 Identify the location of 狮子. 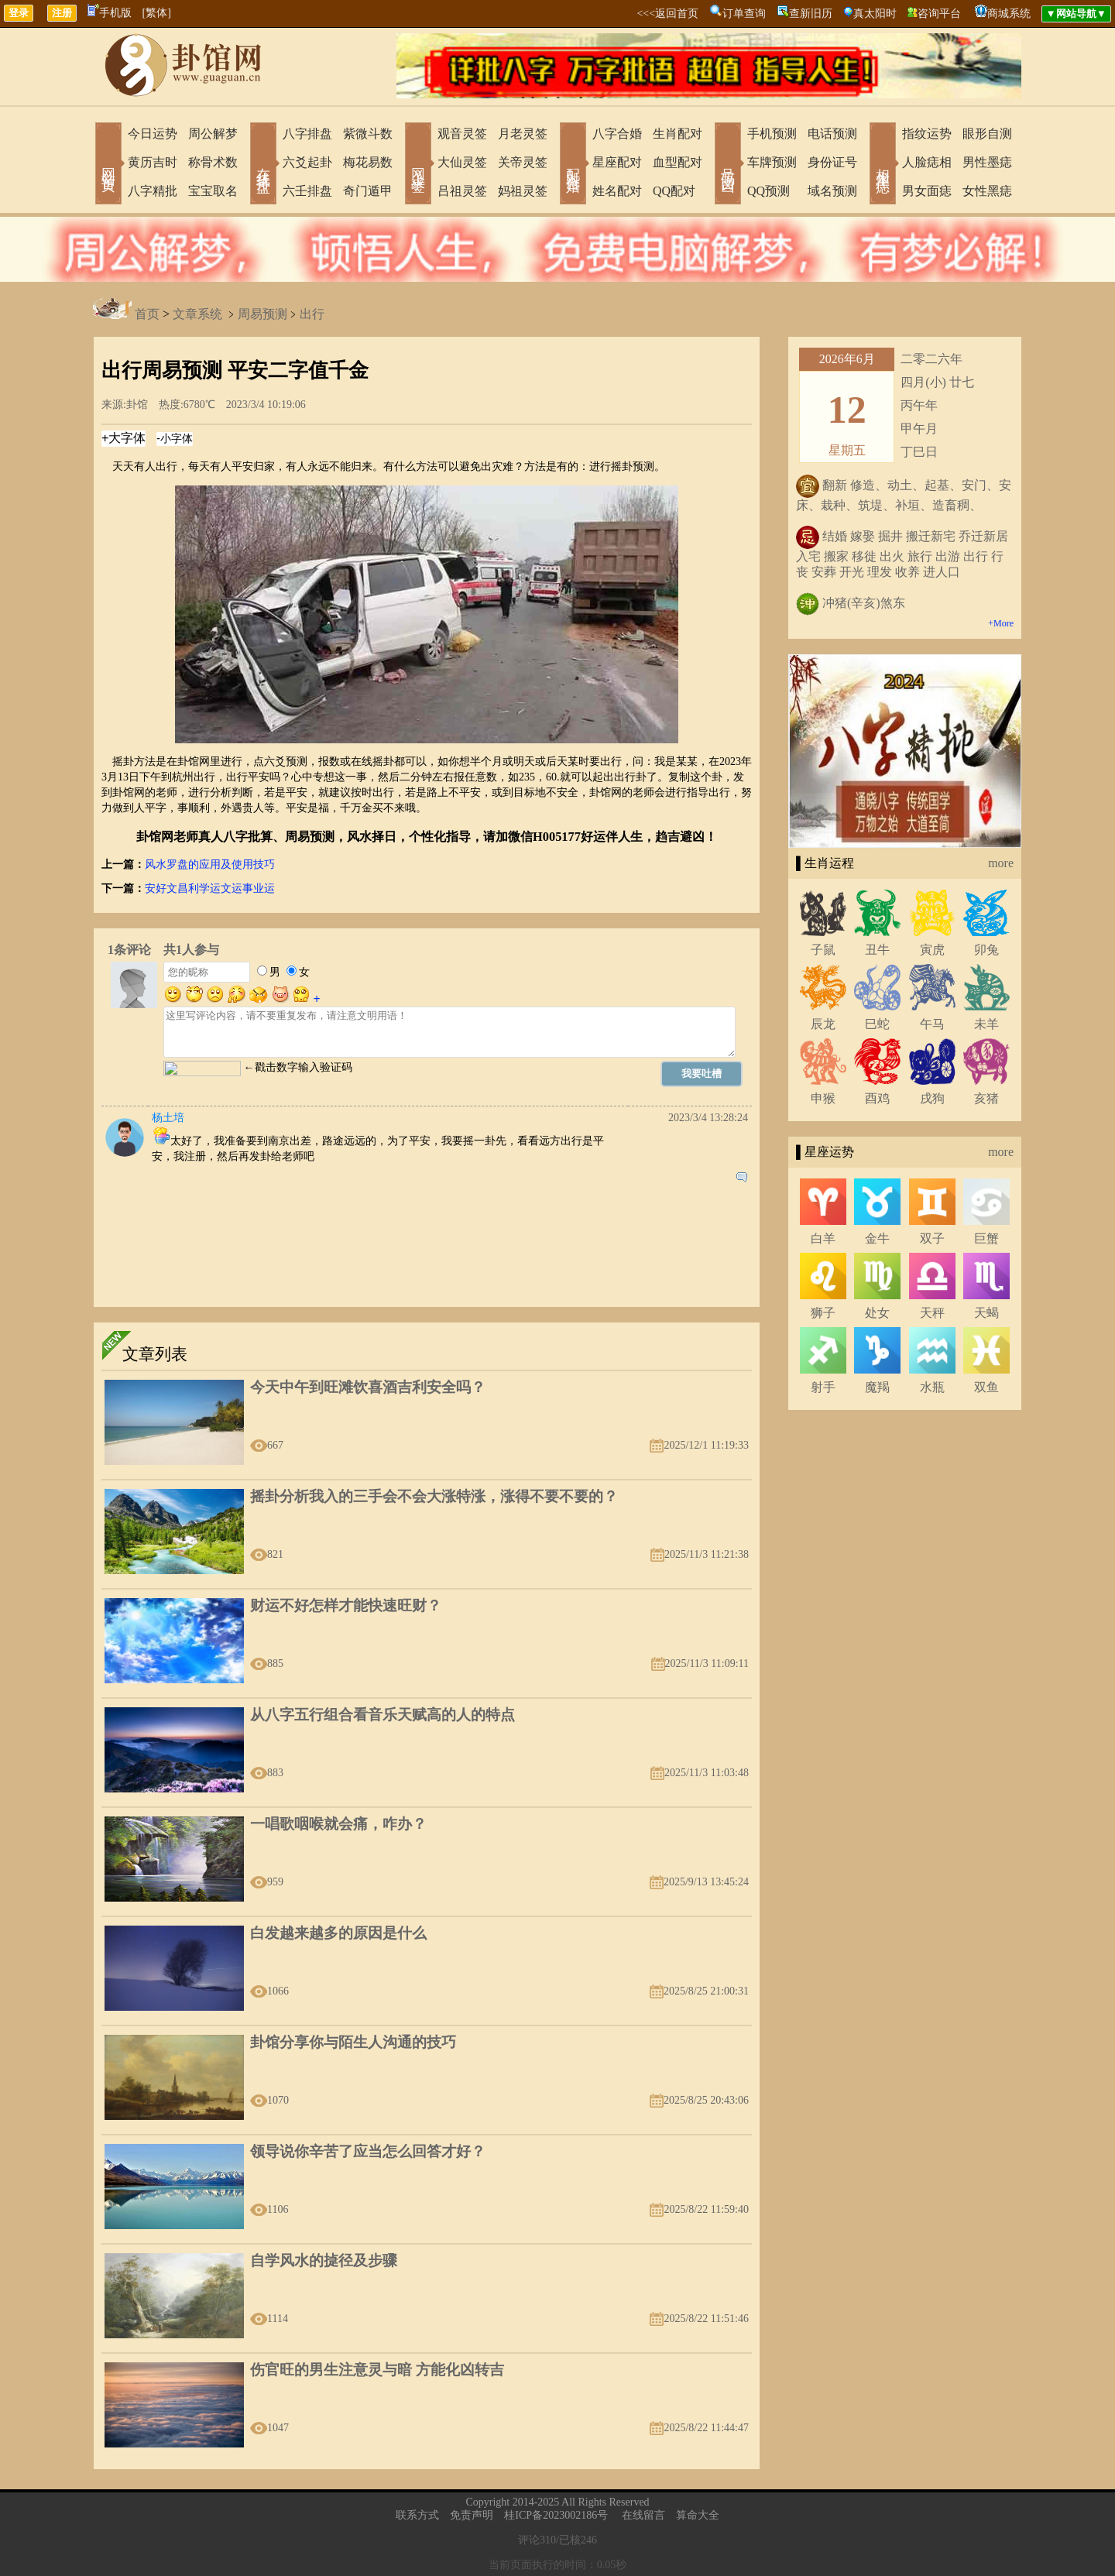
(823, 1312).